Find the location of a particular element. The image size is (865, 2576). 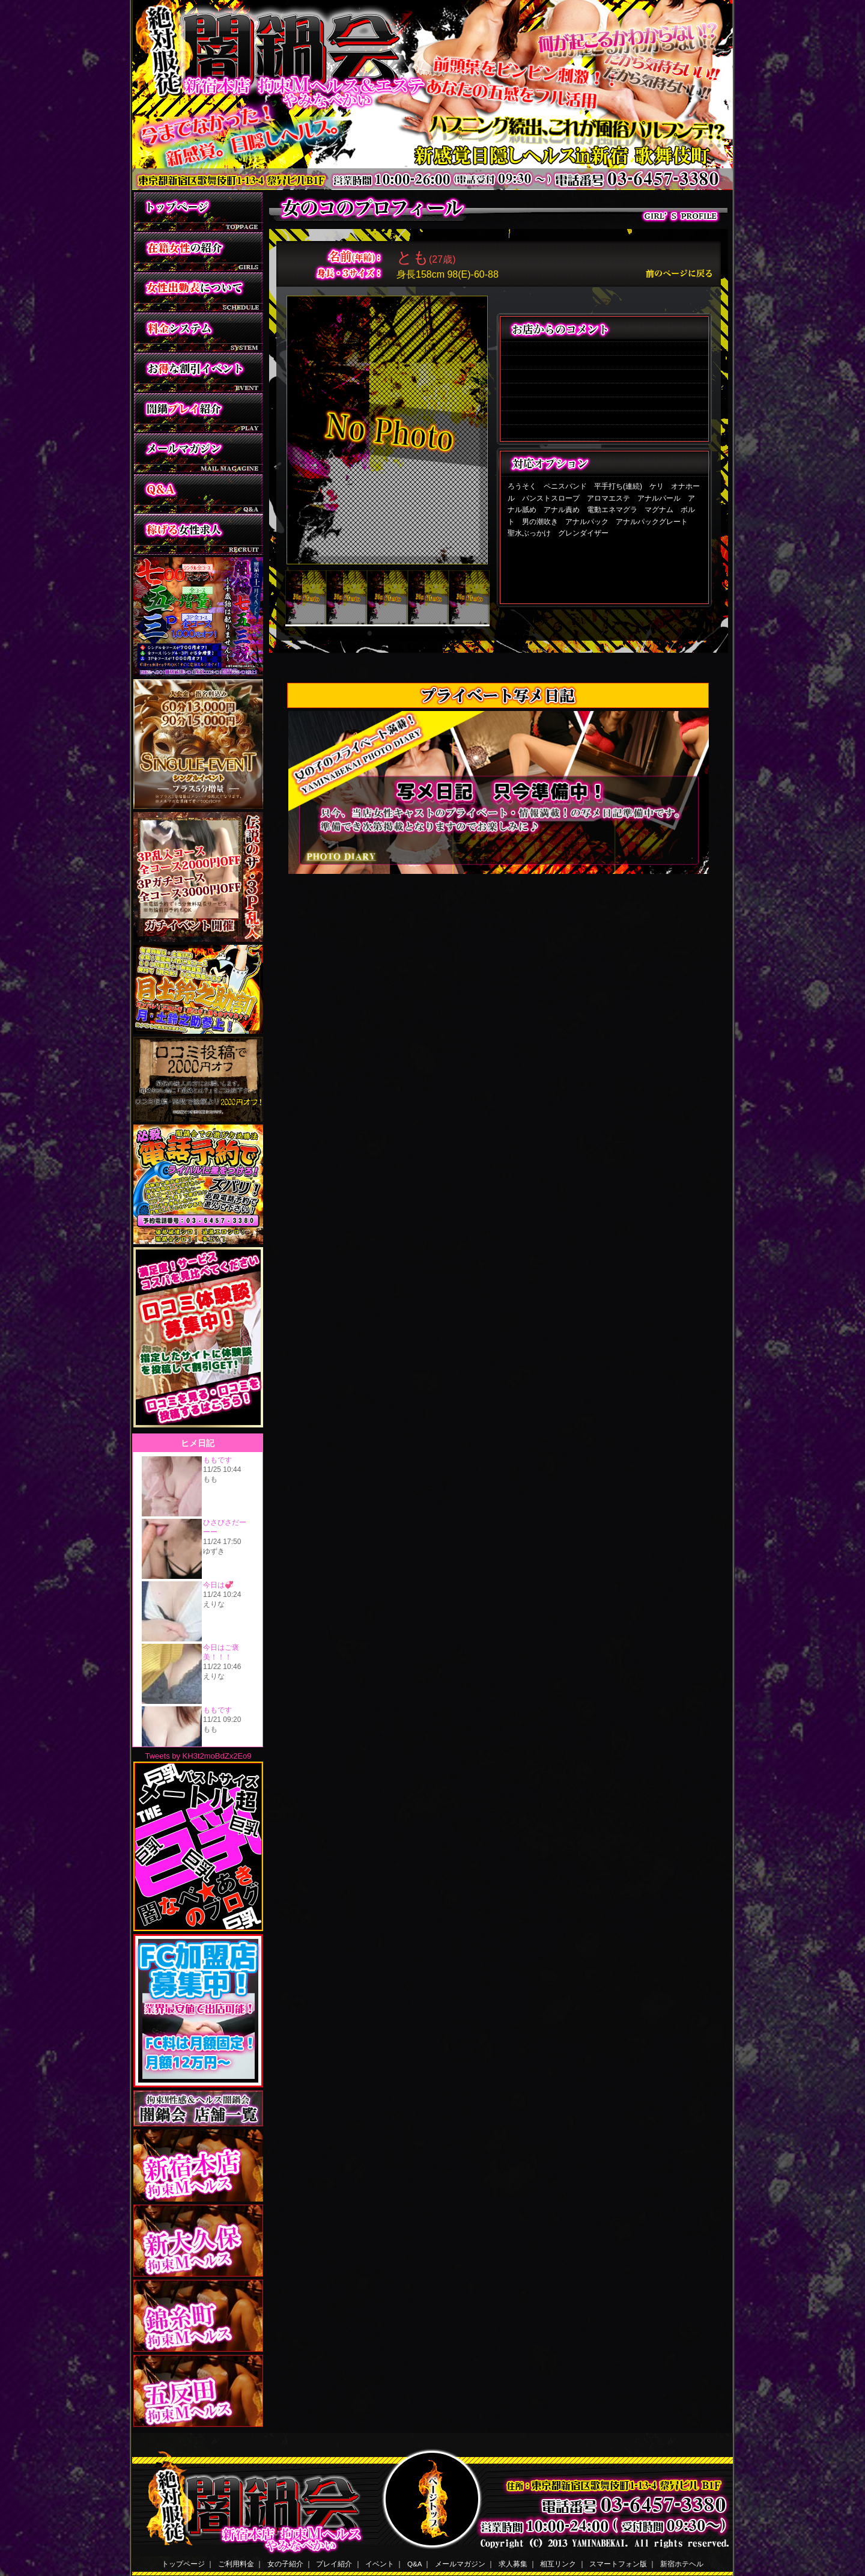

新宿ホテヘル is located at coordinates (681, 2564).